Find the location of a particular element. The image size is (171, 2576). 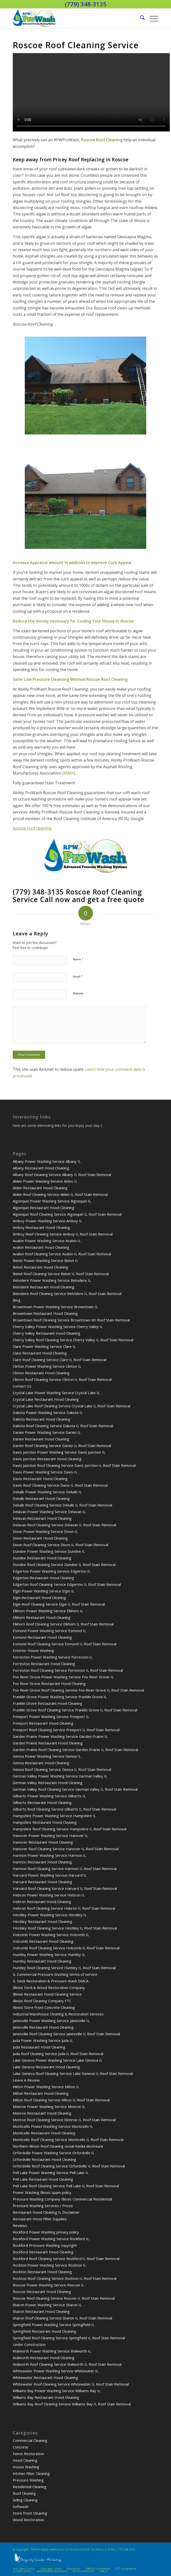

Commercial Cleaning is located at coordinates (30, 2440).